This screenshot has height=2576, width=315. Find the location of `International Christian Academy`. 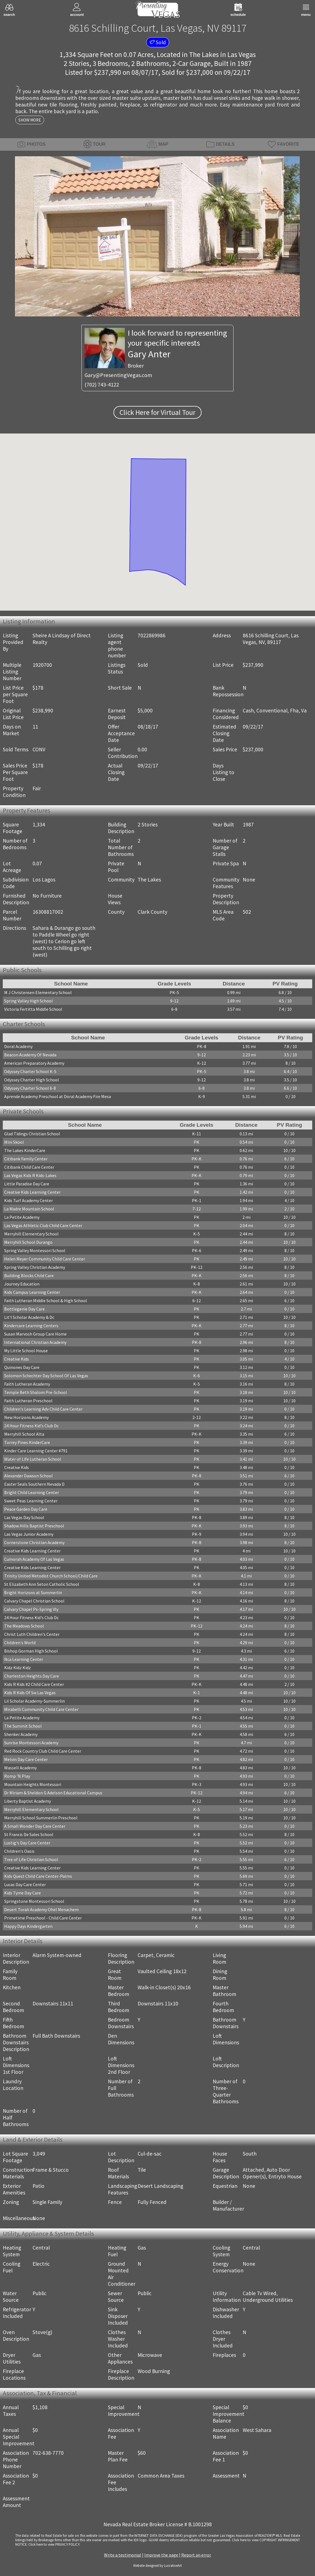

International Christian Academy is located at coordinates (35, 1342).